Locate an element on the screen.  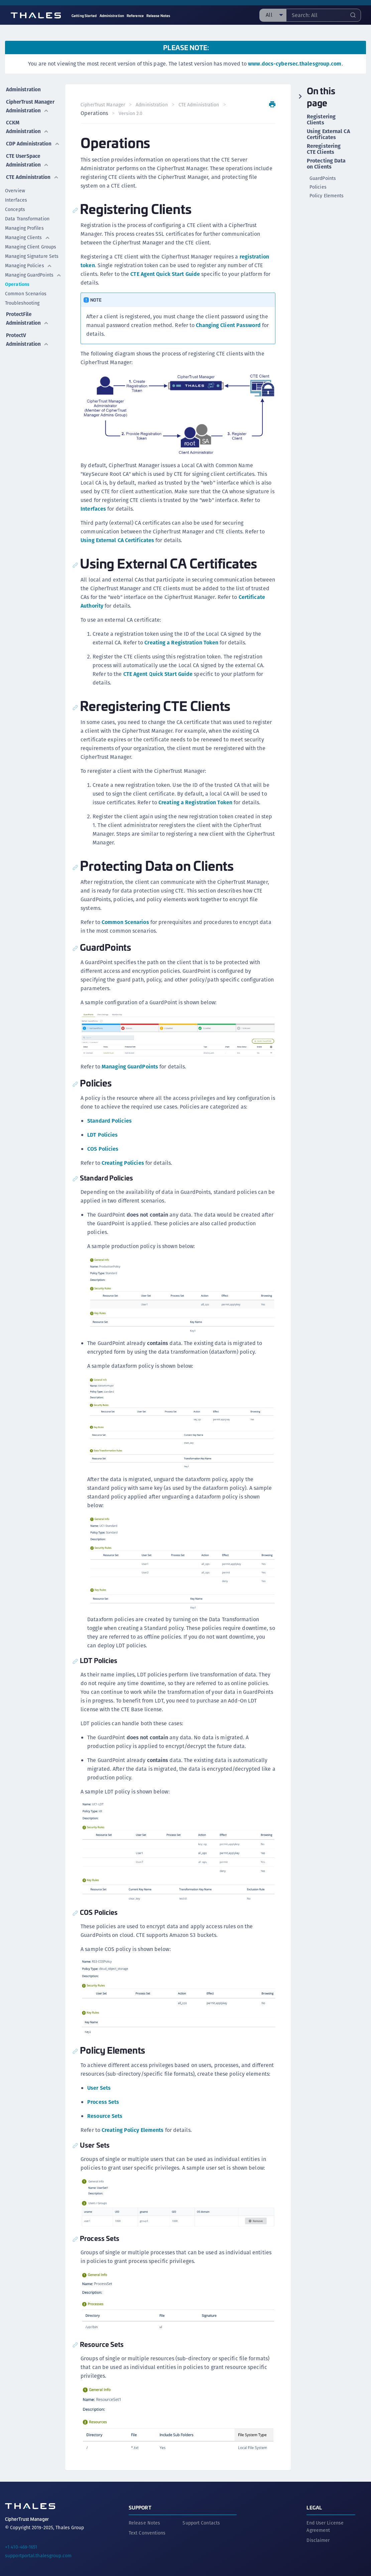
Version 2.0 [menuitem] is located at coordinates (131, 113).